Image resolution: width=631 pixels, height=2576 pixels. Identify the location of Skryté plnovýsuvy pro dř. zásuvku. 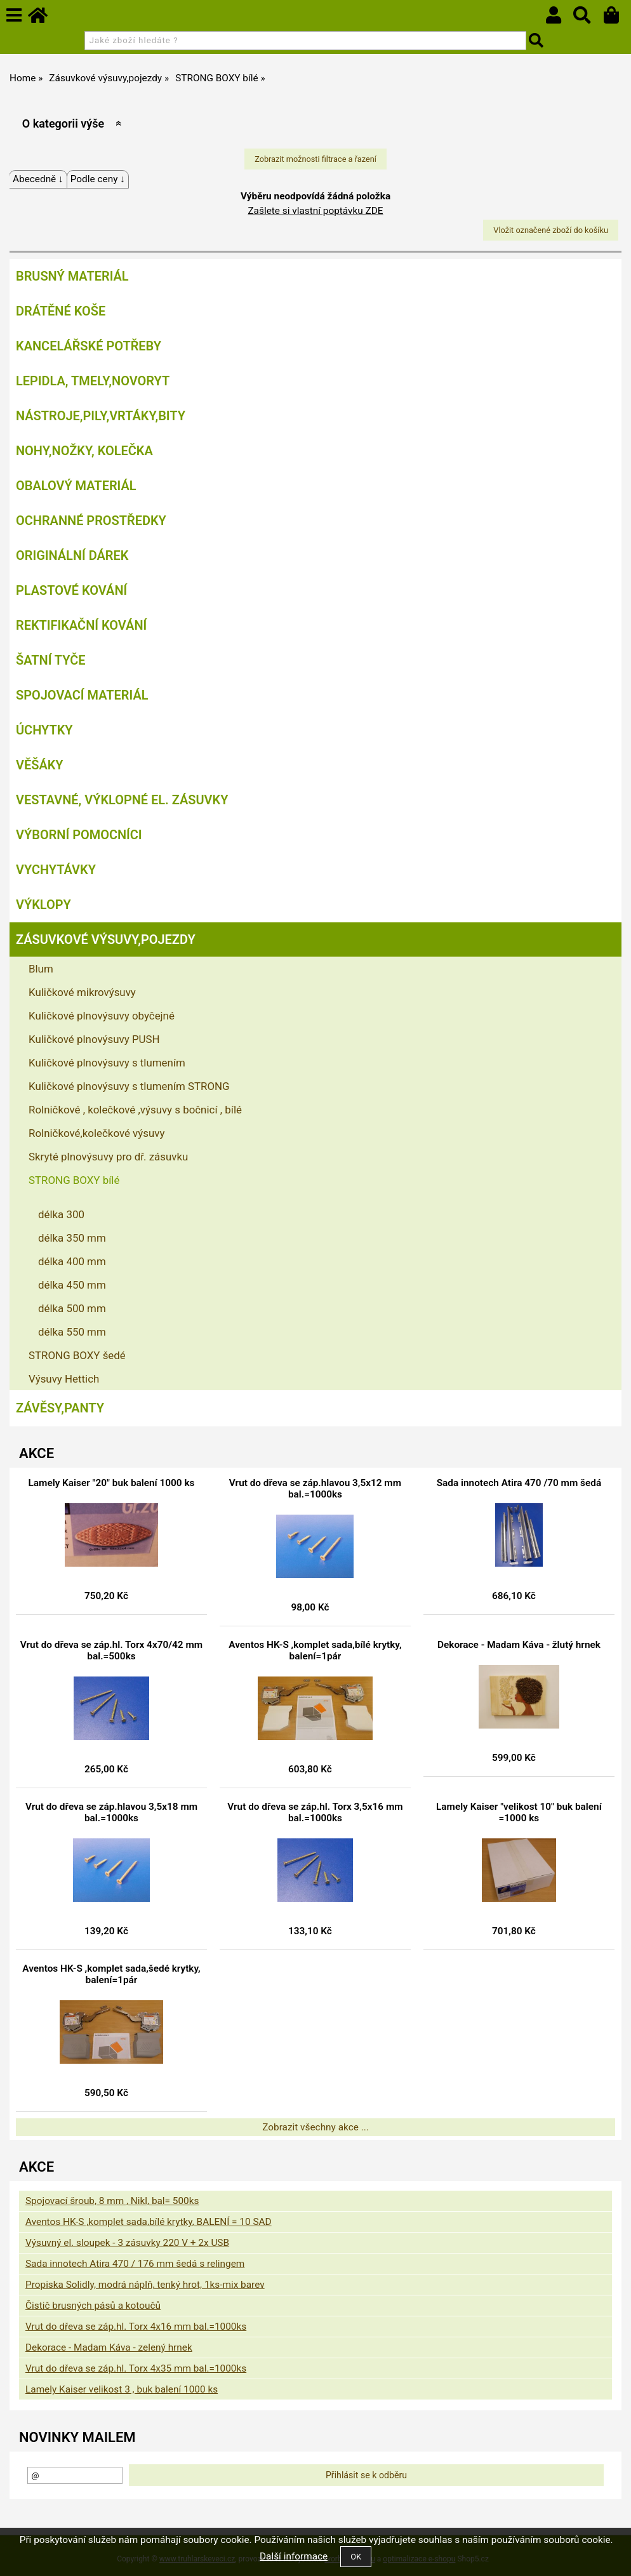
(108, 1156).